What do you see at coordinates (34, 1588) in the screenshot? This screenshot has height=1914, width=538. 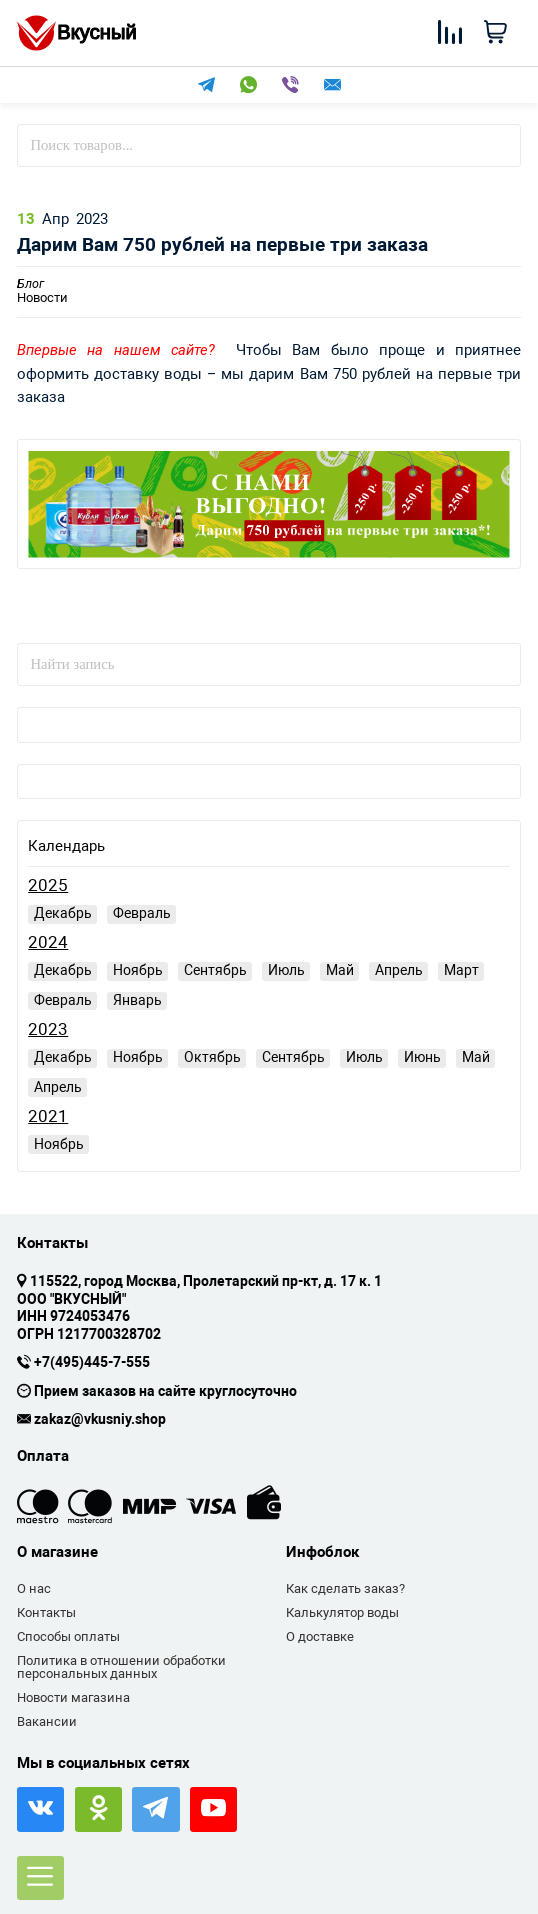 I see `О нас` at bounding box center [34, 1588].